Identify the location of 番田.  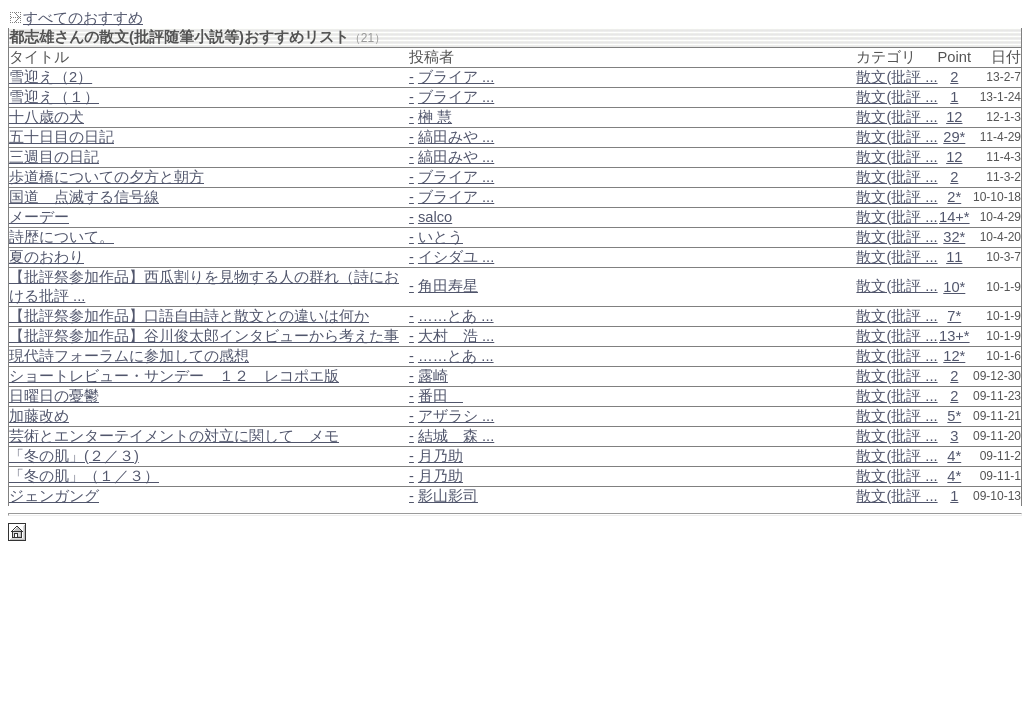
(440, 396).